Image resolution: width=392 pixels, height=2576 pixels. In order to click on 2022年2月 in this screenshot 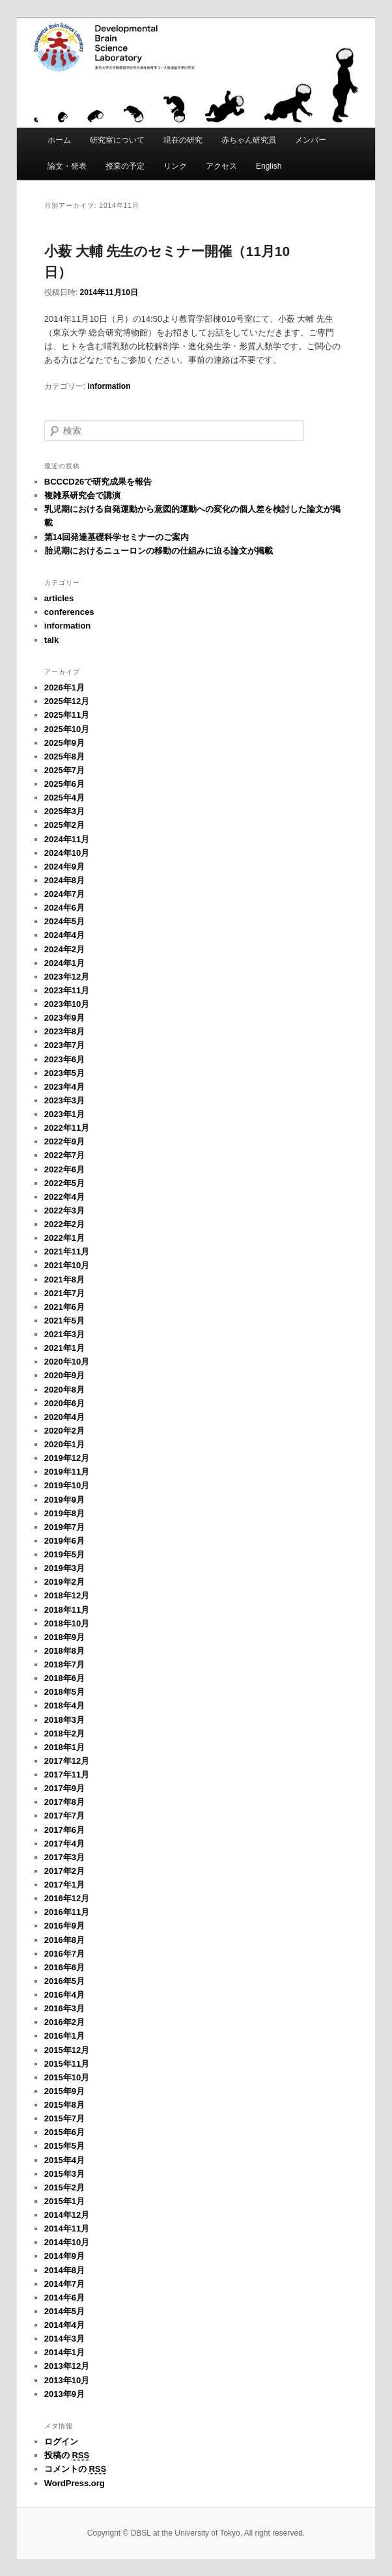, I will do `click(64, 1224)`.